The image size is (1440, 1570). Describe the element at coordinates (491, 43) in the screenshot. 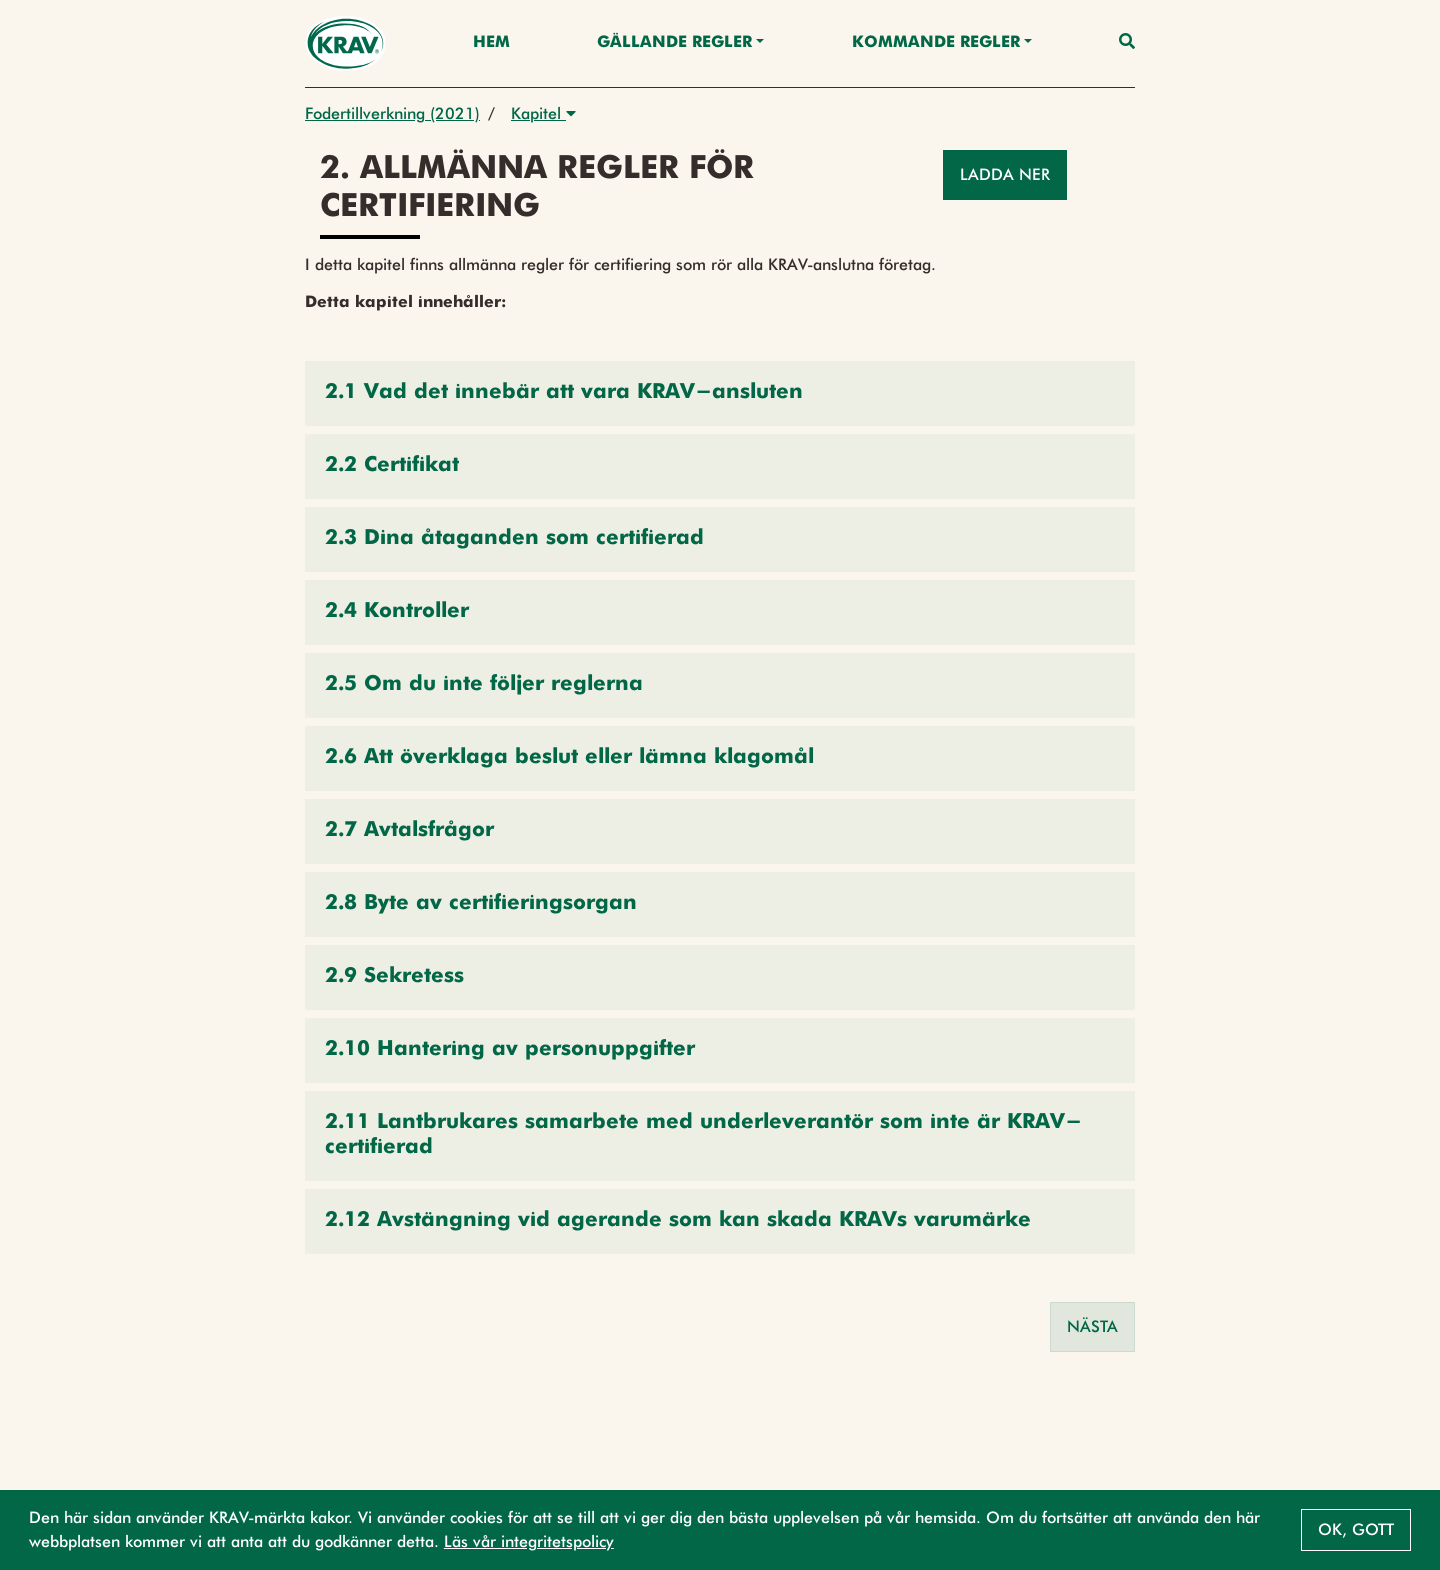

I see `Hem` at that location.